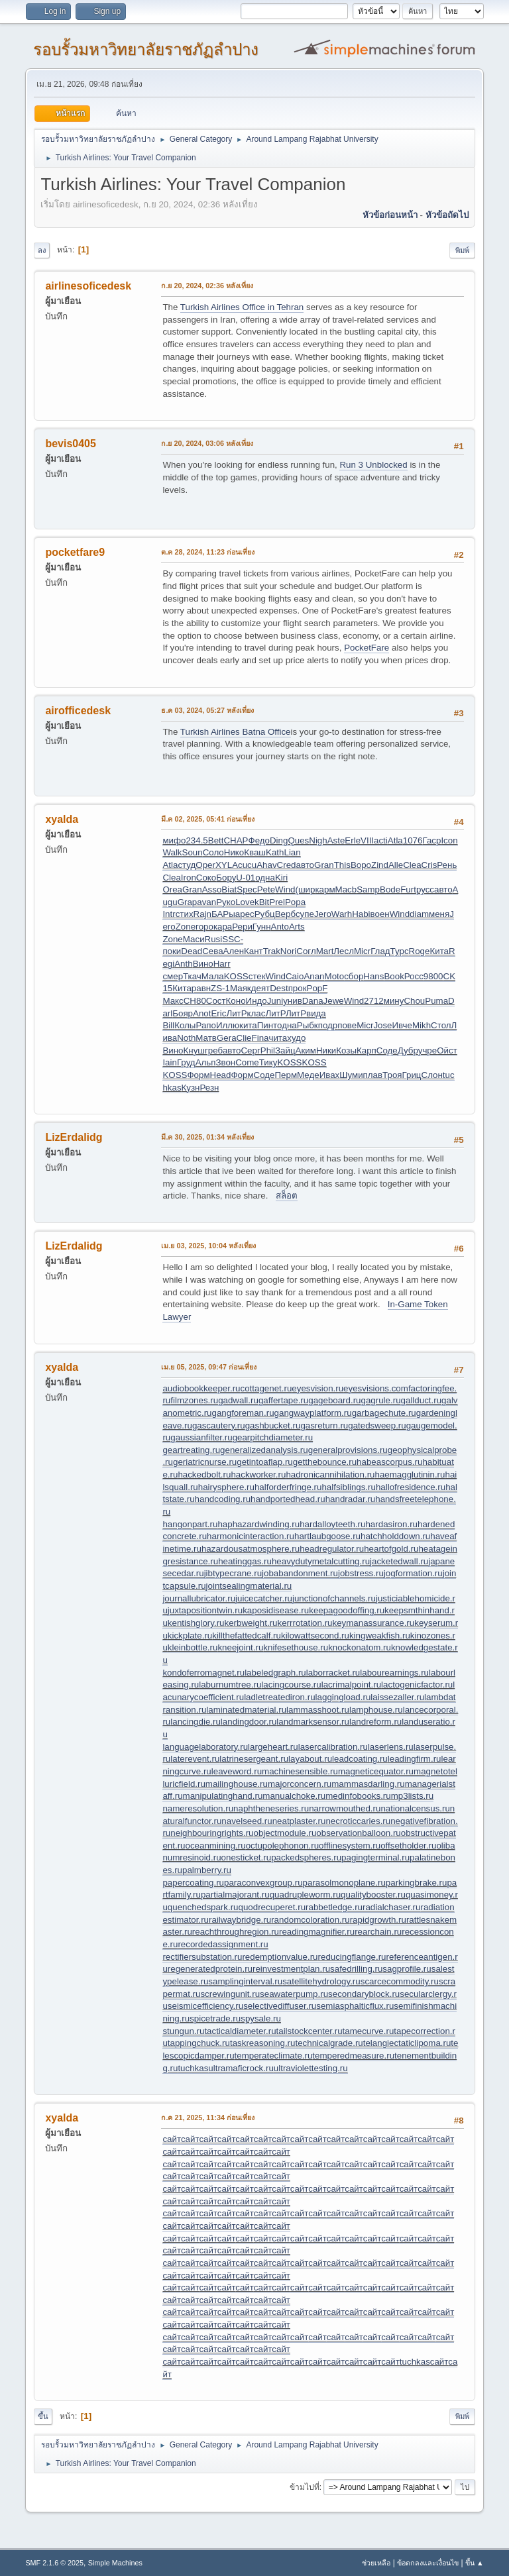 This screenshot has width=509, height=2576. I want to click on Перм, so click(286, 1075).